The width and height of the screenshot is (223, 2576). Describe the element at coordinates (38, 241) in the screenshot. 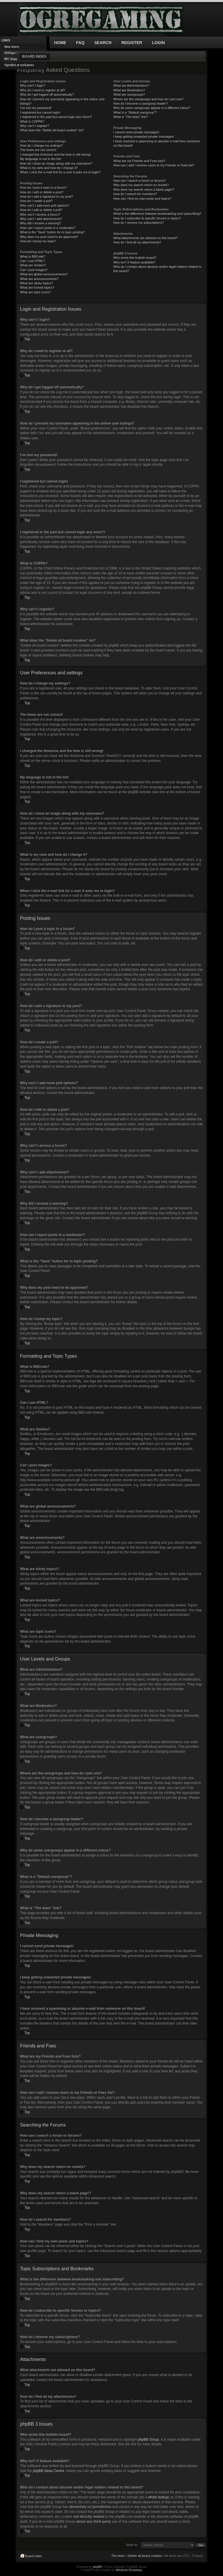

I see `How do I bump my topic?` at that location.